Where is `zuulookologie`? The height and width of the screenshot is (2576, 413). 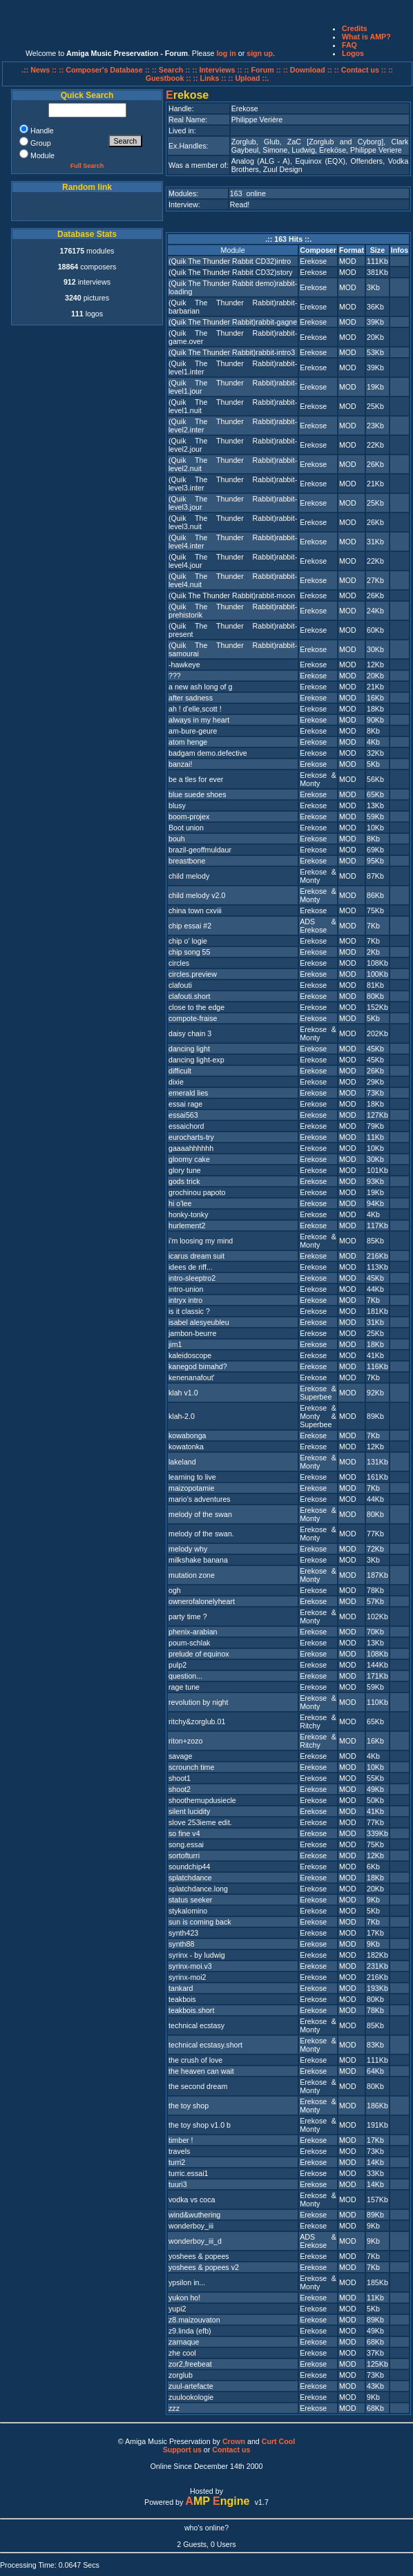 zuulookologie is located at coordinates (191, 2397).